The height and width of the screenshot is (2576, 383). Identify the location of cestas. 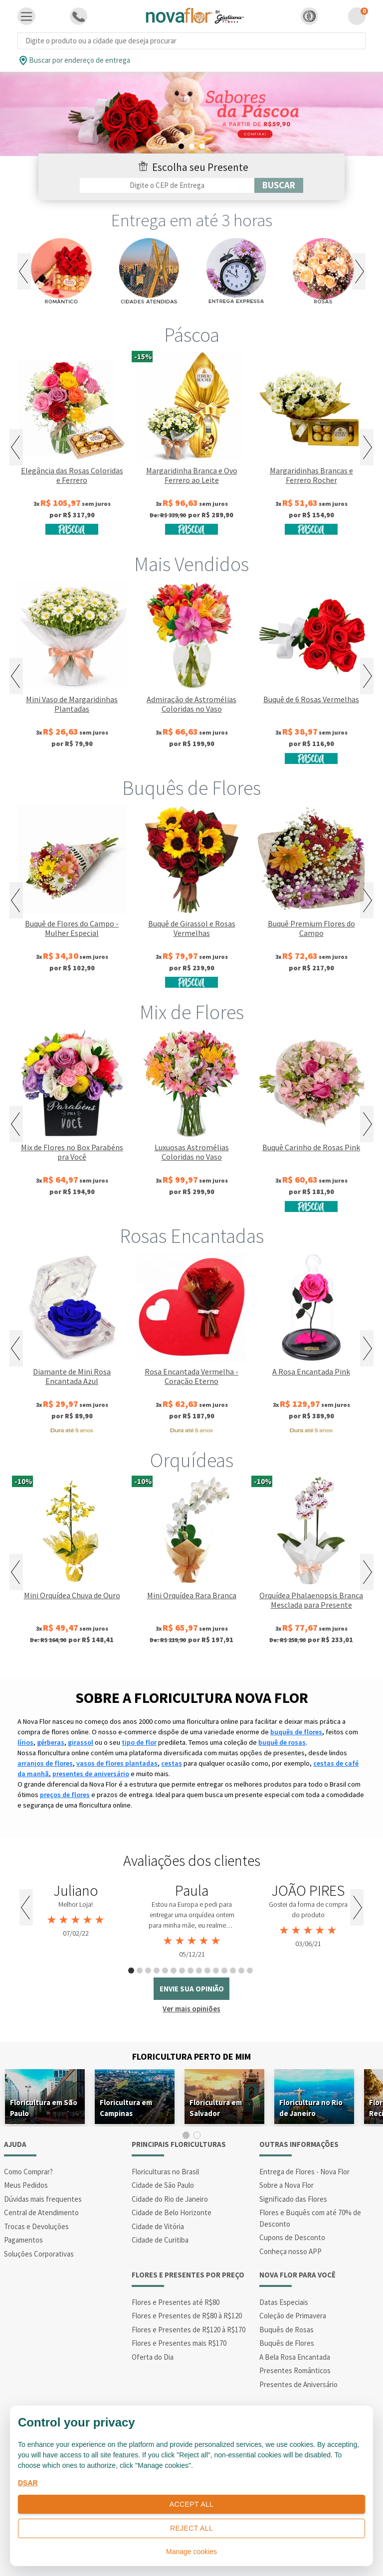
(171, 1763).